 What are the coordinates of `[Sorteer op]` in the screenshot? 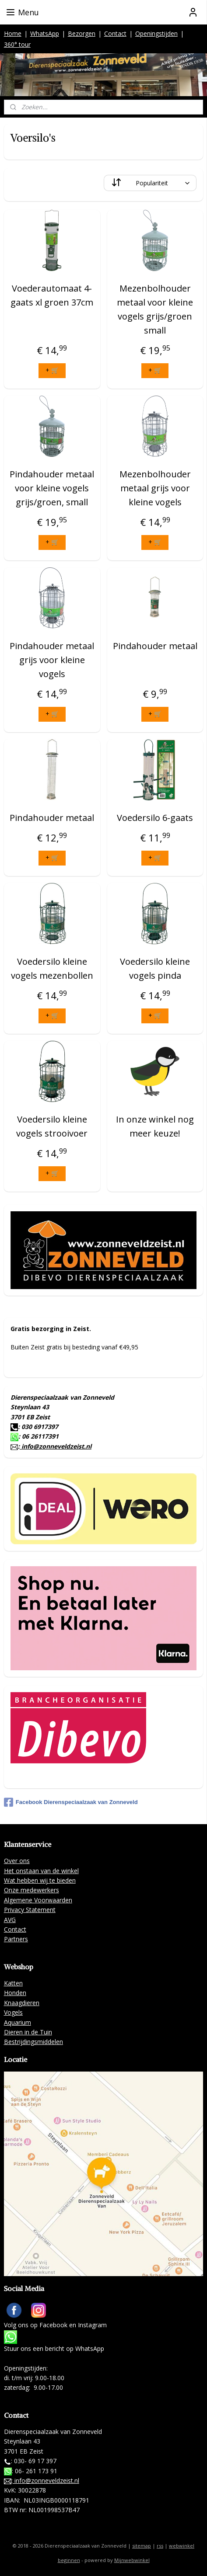 It's located at (150, 183).